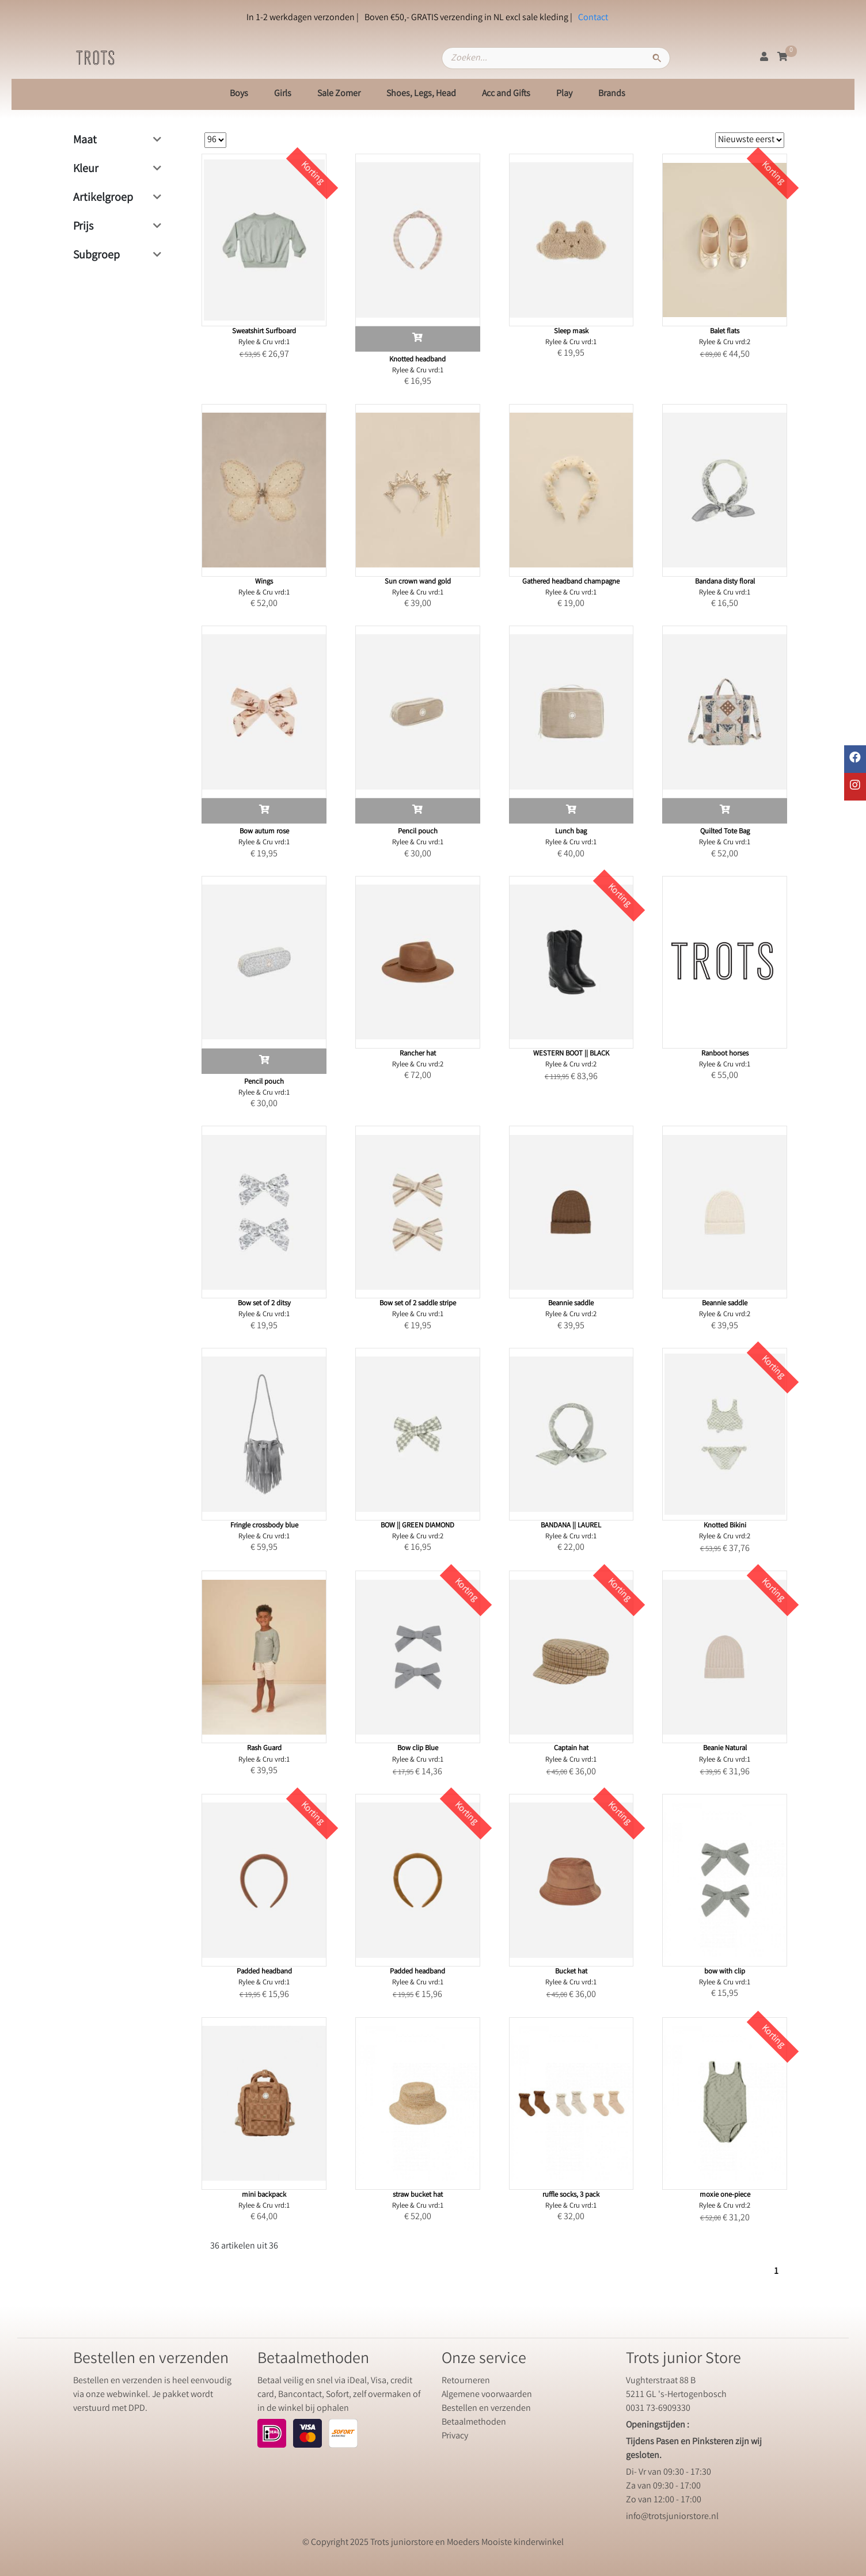 This screenshot has width=866, height=2576. I want to click on Acc and Gifts, so click(506, 94).